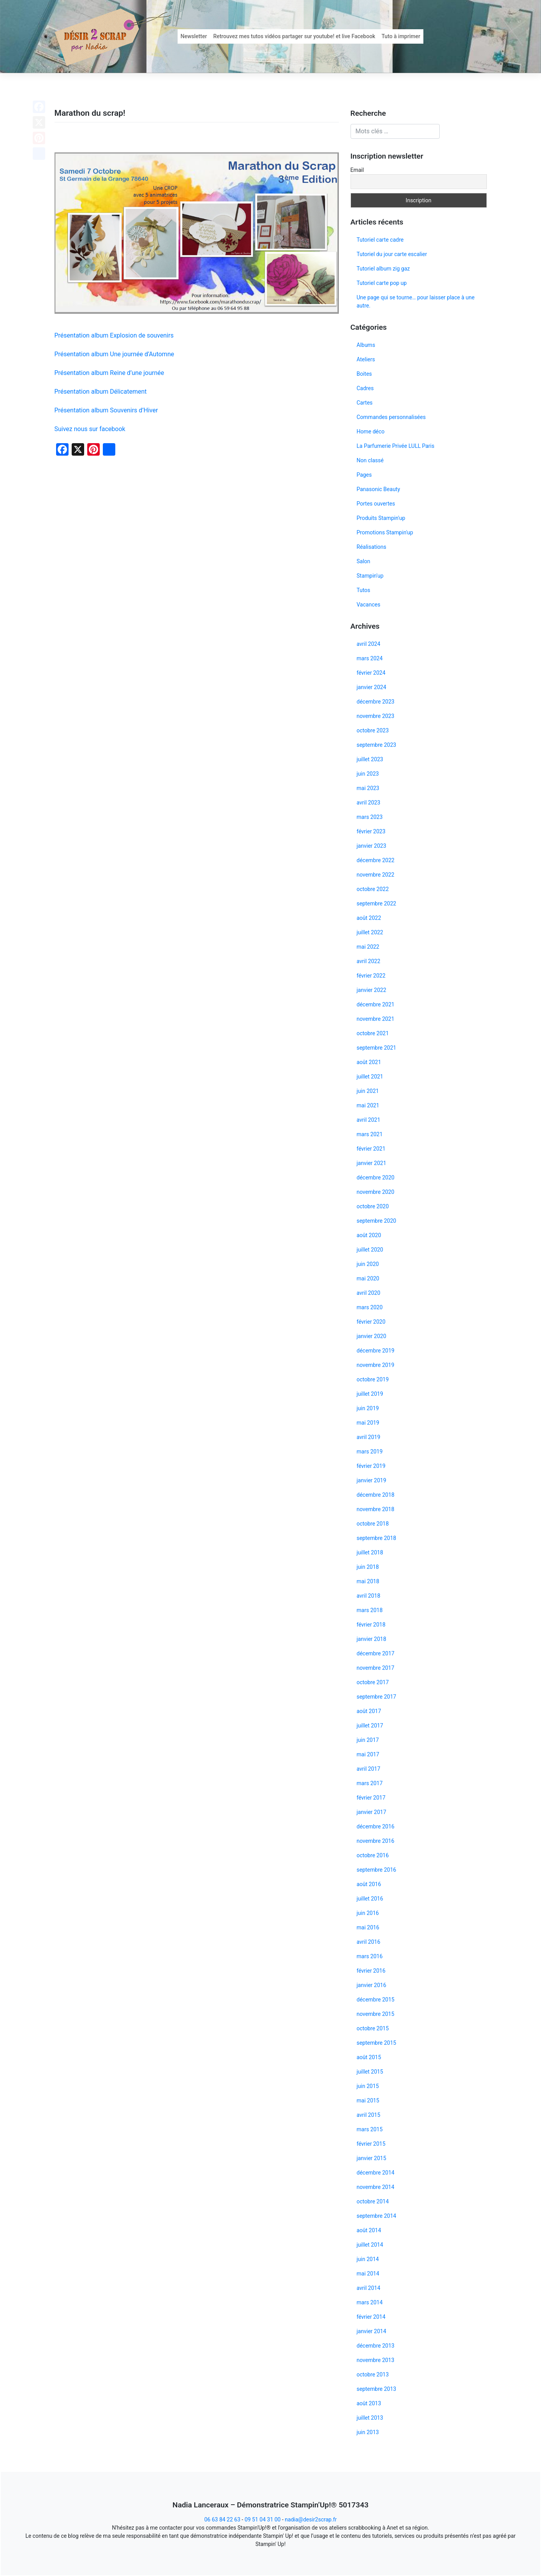 This screenshot has width=541, height=2576. What do you see at coordinates (370, 576) in the screenshot?
I see `Stampin'up` at bounding box center [370, 576].